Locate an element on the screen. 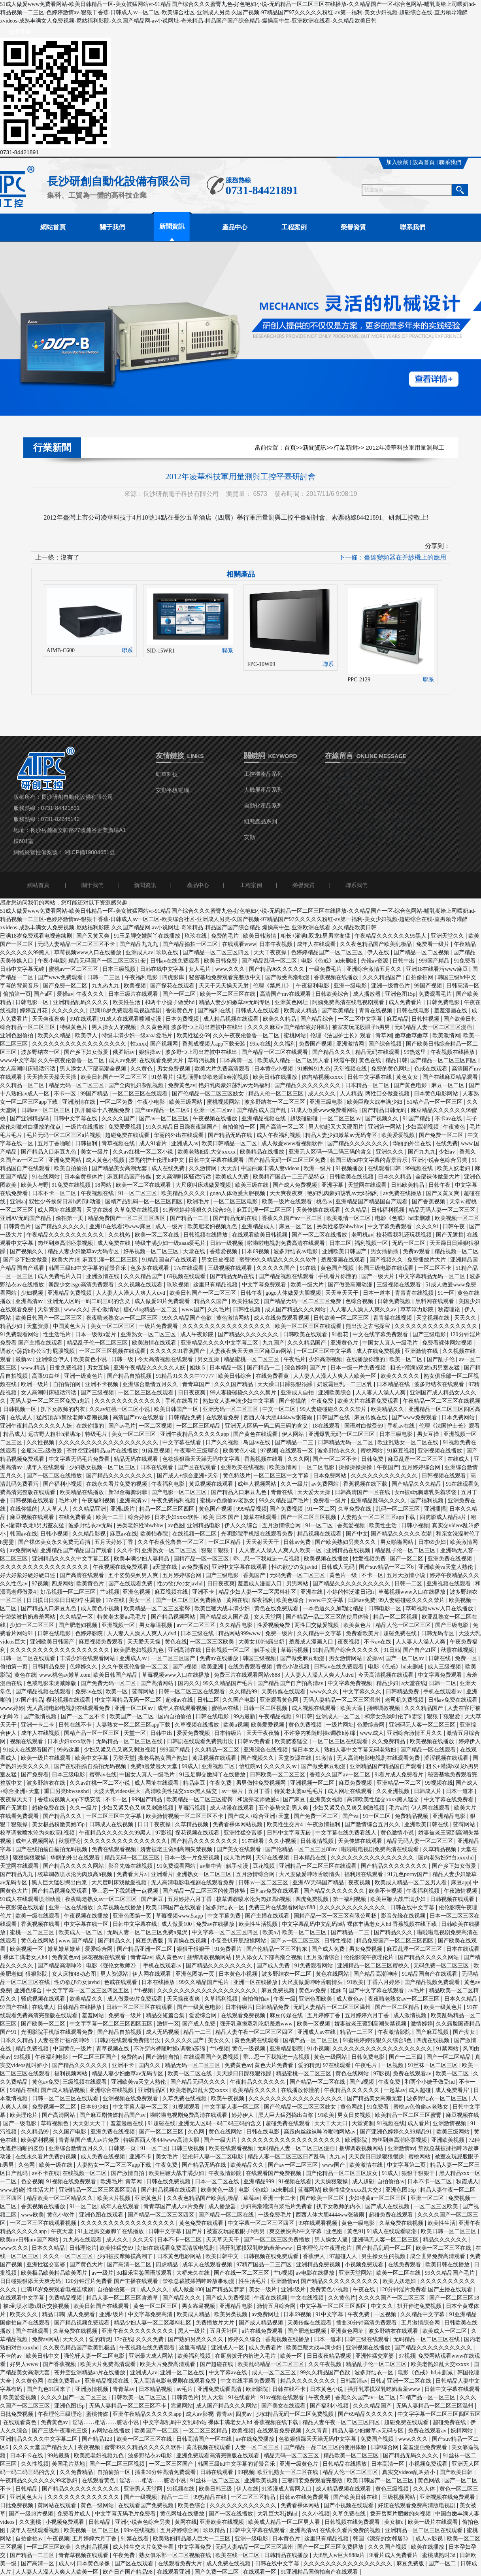  日日夜夜爽 is located at coordinates (192, 1393).